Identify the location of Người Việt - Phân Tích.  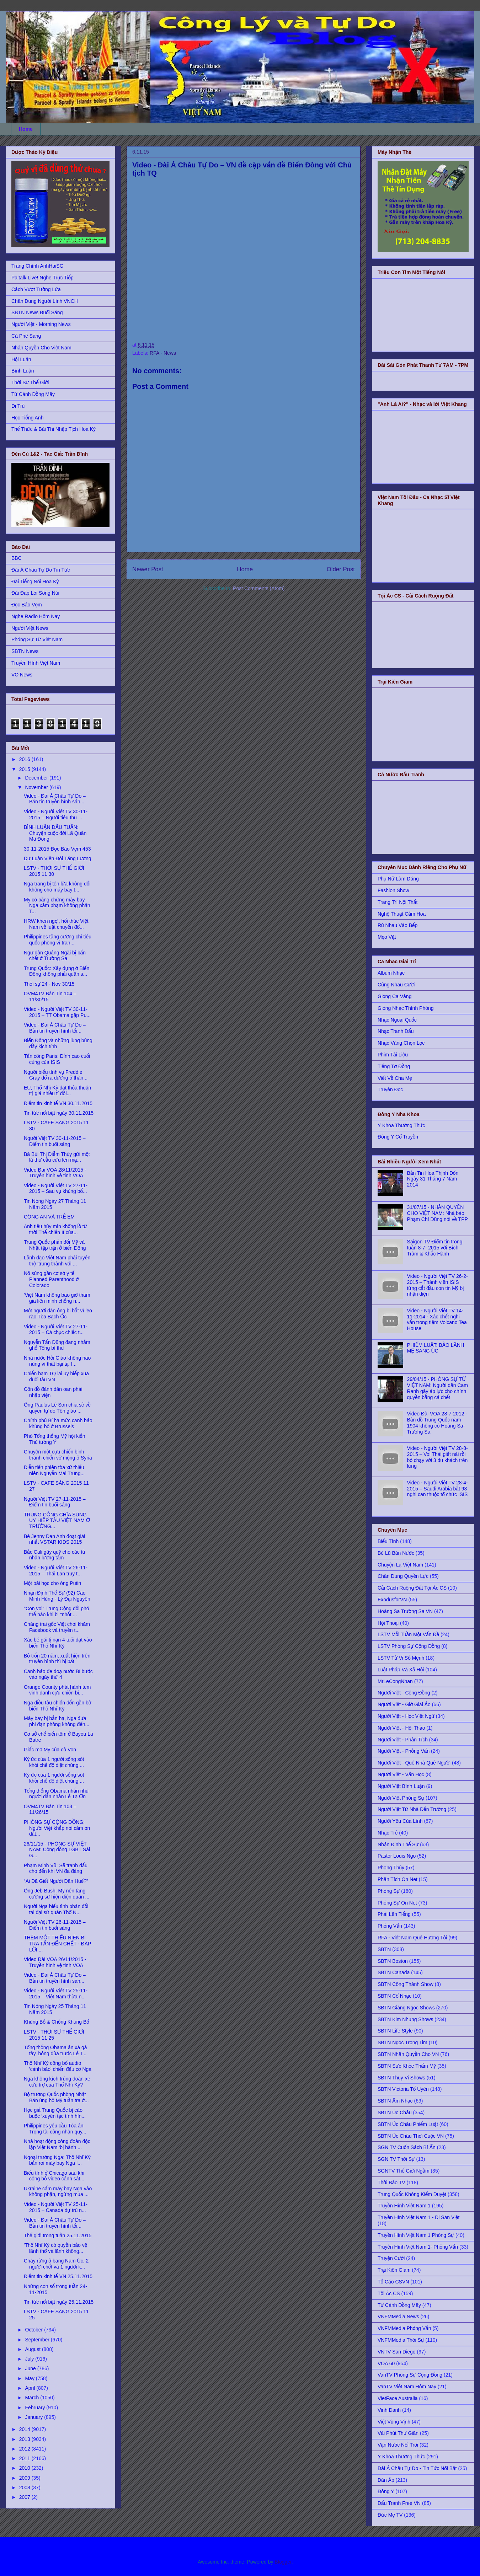
(403, 1739).